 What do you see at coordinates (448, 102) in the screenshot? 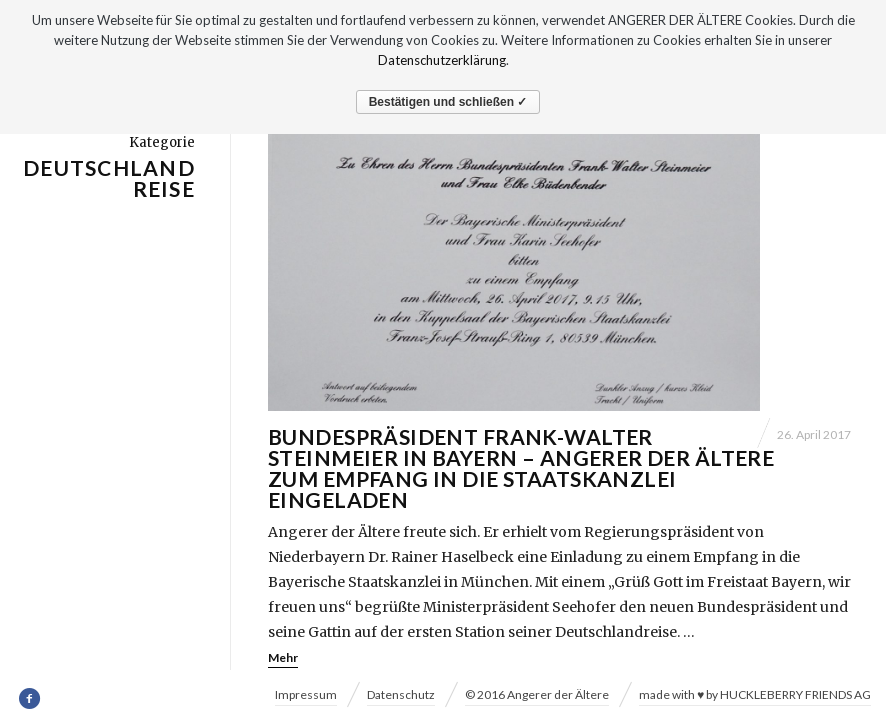
I see `Bestätigen und schließen ✓` at bounding box center [448, 102].